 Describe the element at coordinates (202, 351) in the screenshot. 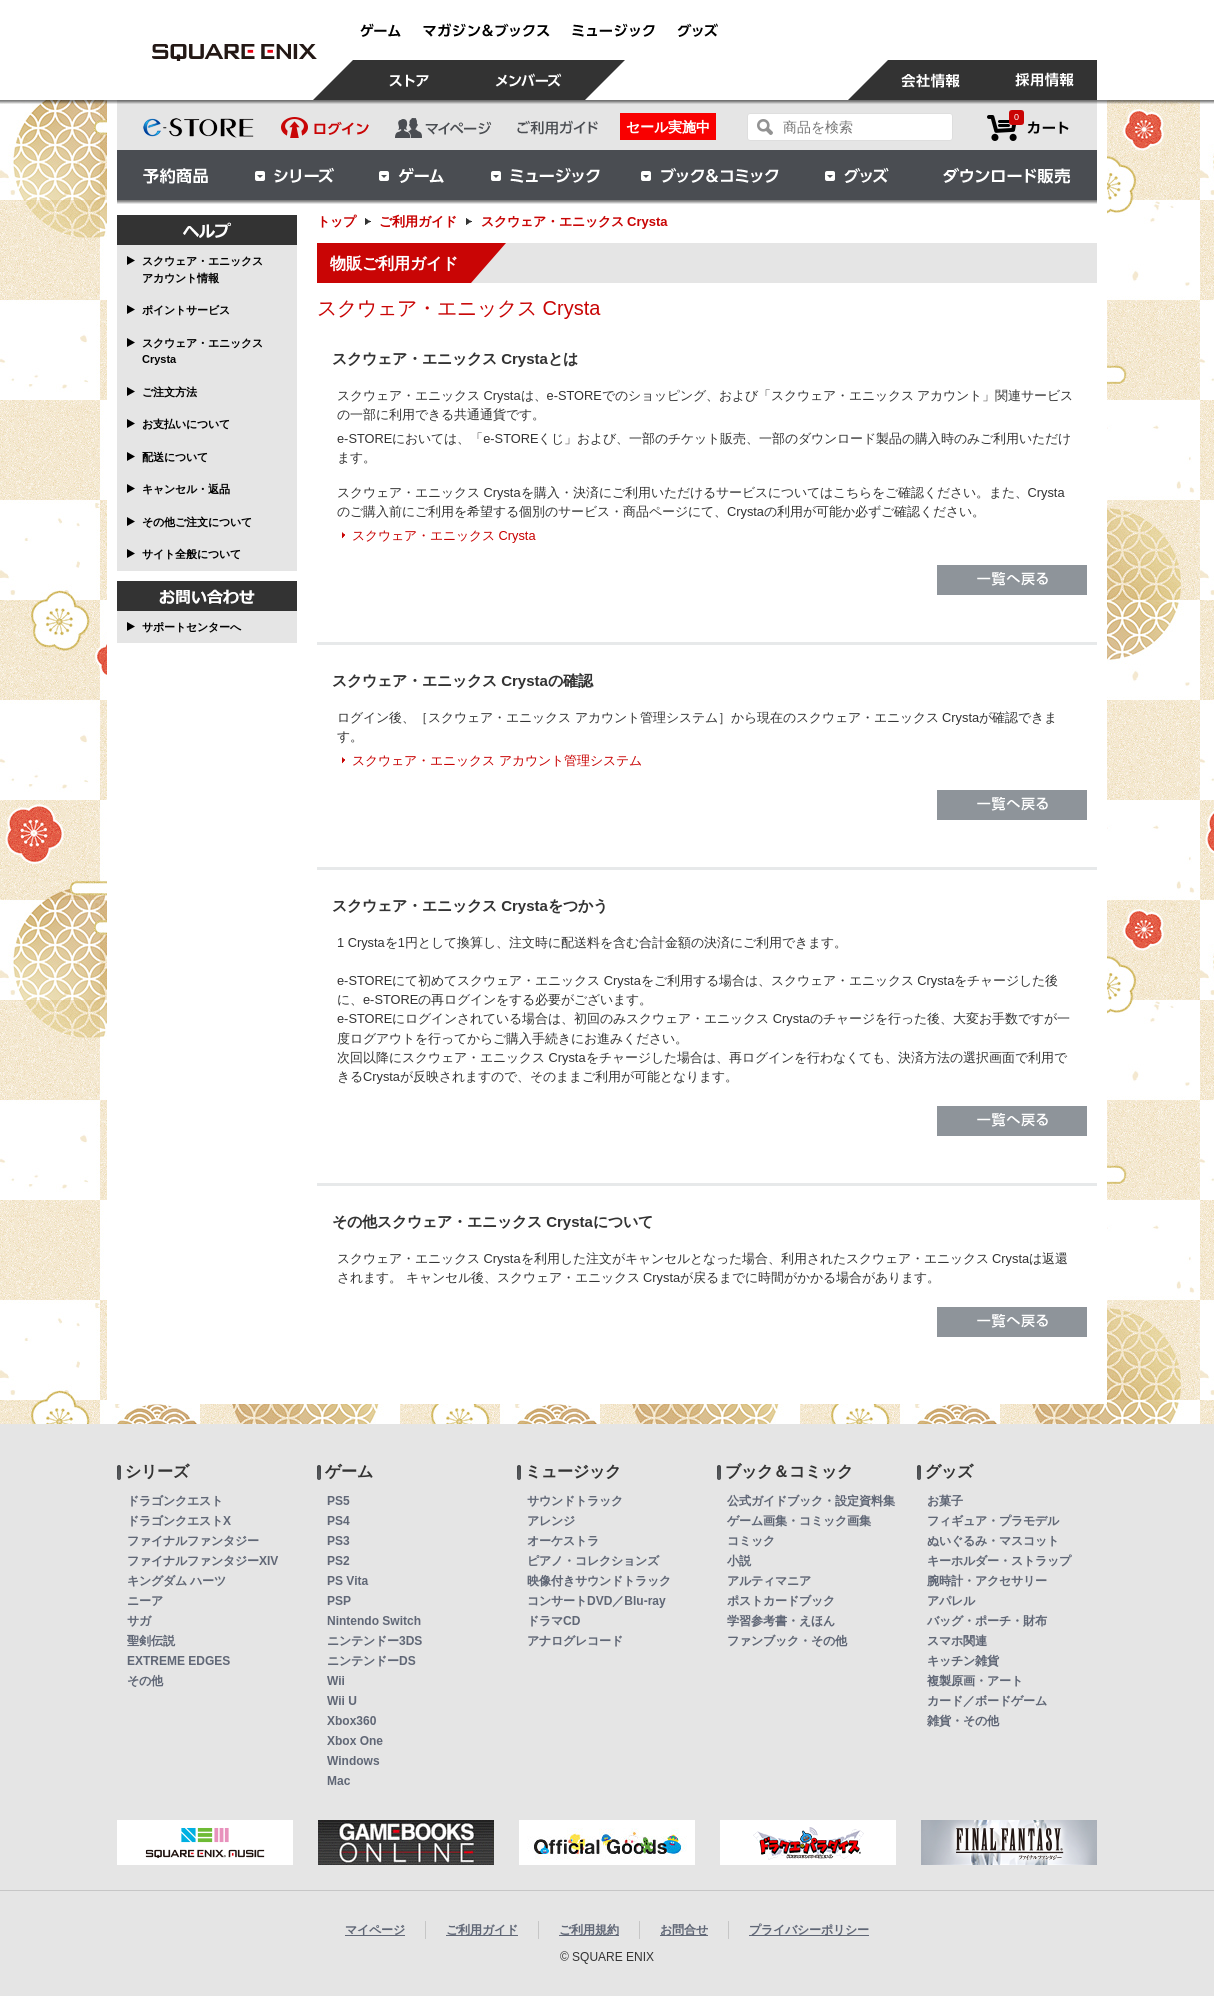

I see `スクウェア・エニックス Crysta` at that location.